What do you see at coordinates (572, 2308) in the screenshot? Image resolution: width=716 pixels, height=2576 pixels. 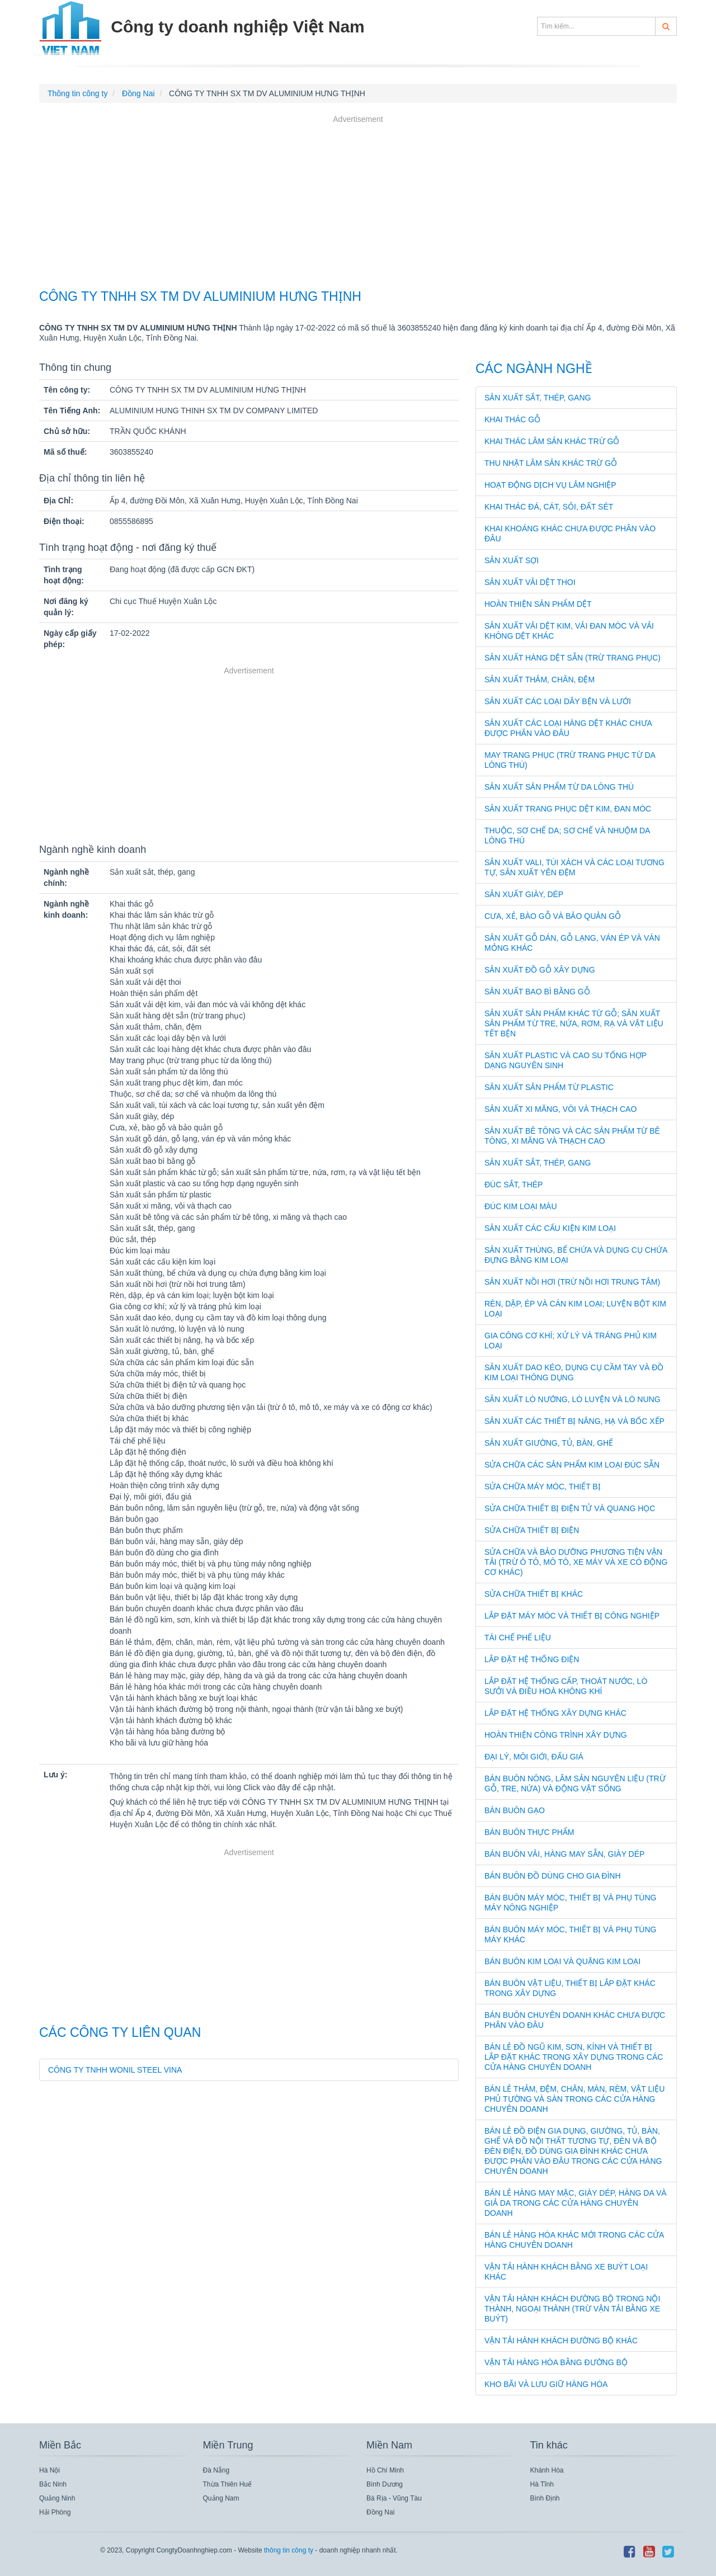 I see `Vận tải hành khách đường bộ trong nội thành, ngoại thành (trừ vận tải bằng xe buýt)` at bounding box center [572, 2308].